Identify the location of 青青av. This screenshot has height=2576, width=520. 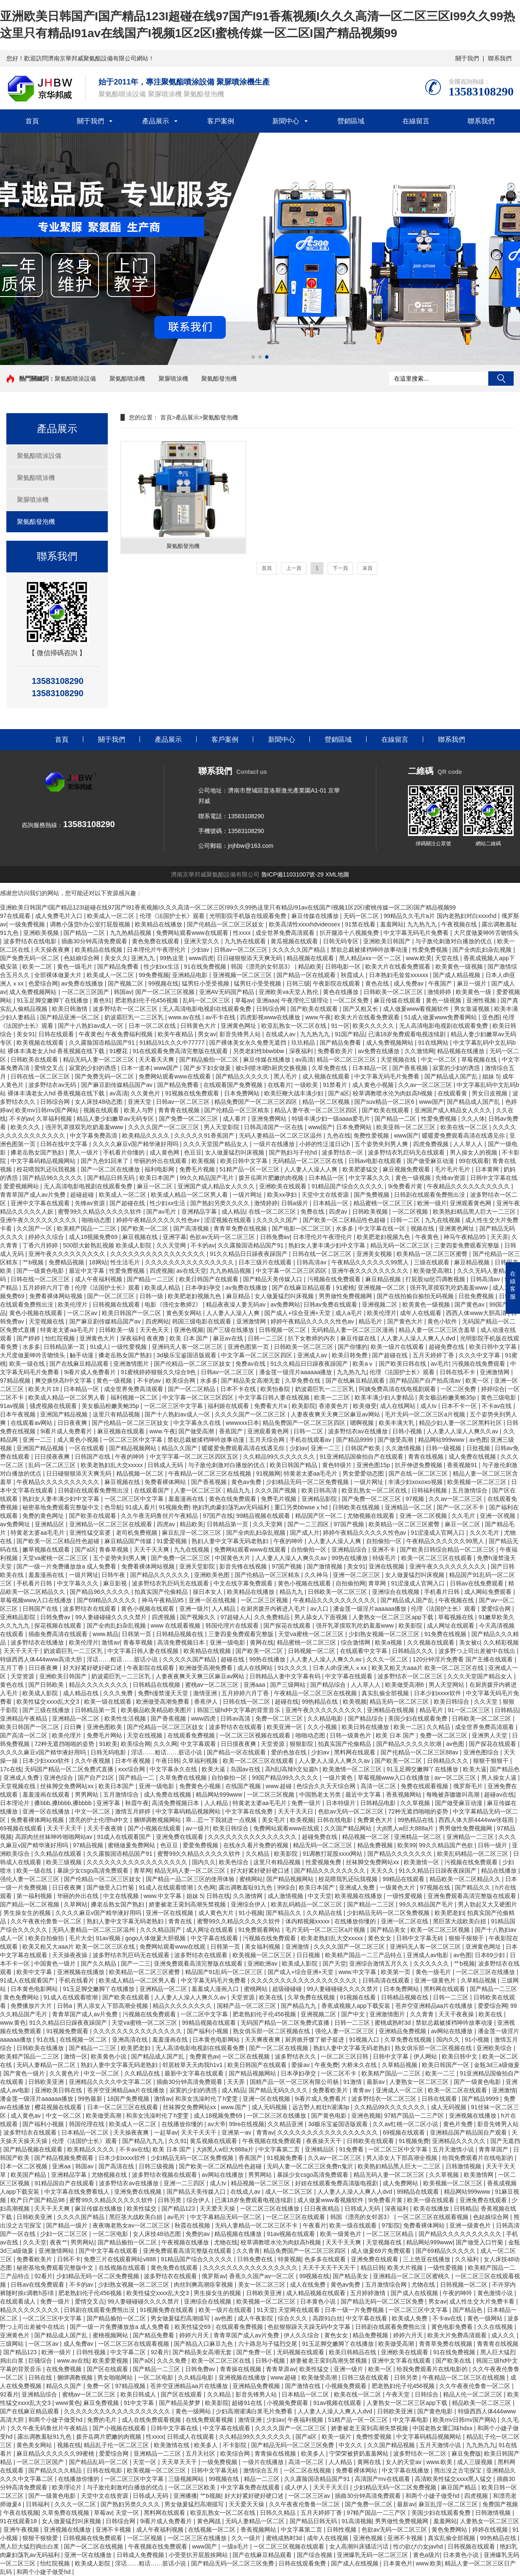
(362, 2090).